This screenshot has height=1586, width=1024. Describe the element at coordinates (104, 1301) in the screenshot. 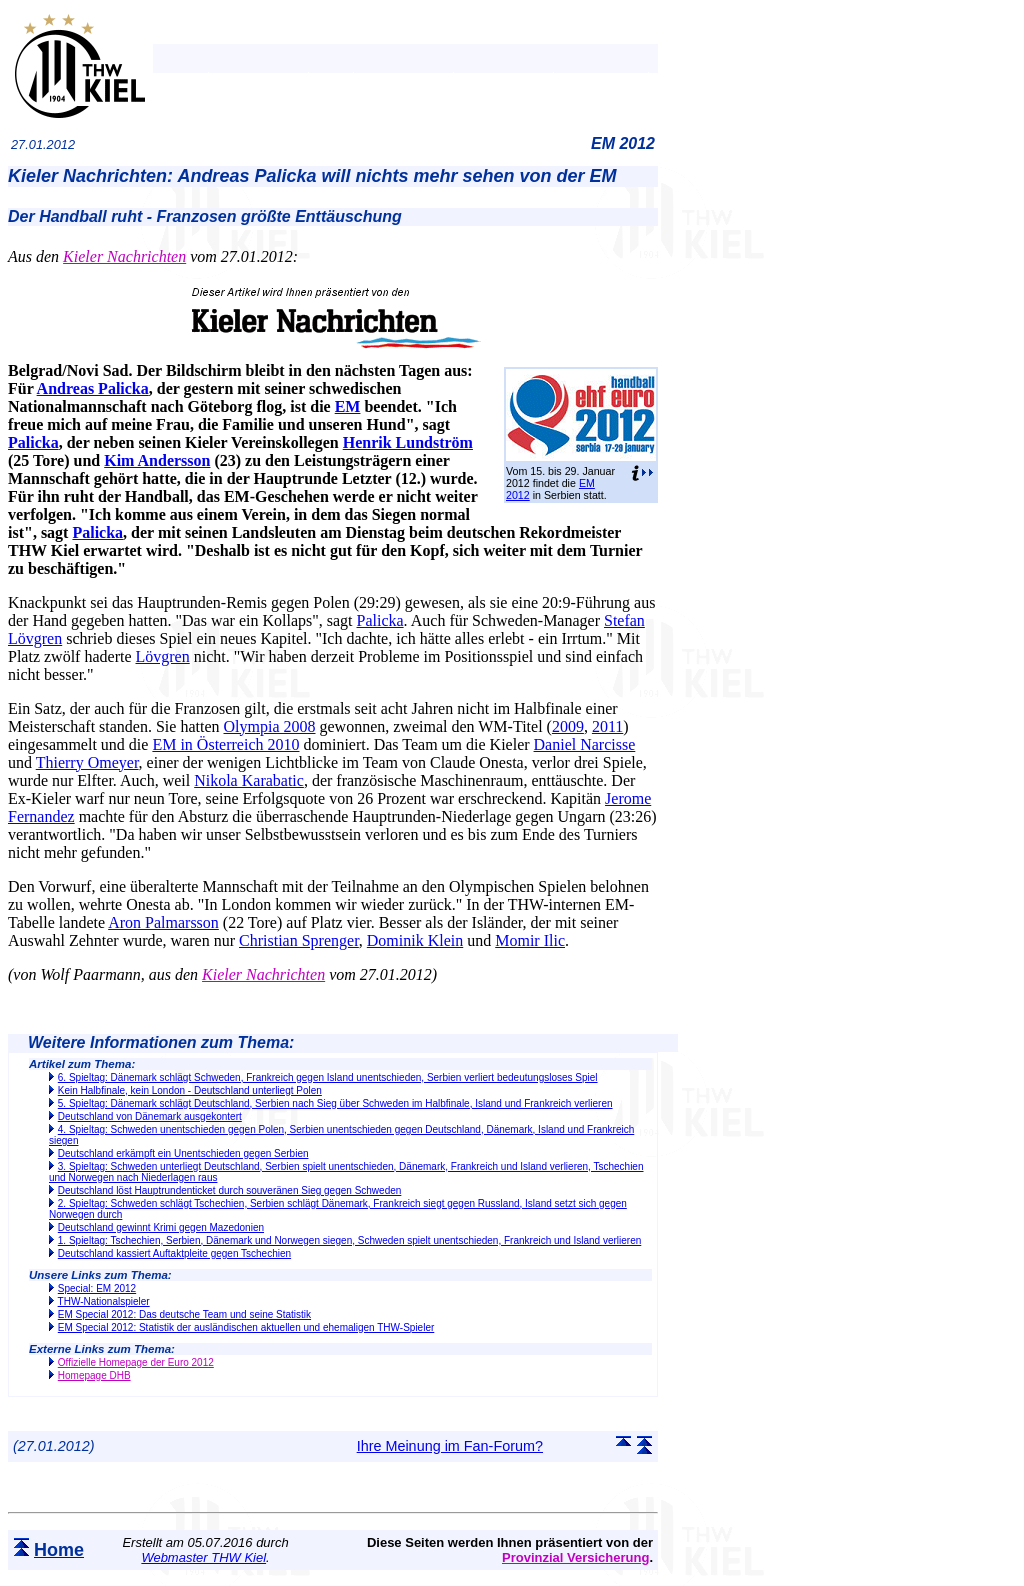

I see `THW-Nationalspieler` at that location.